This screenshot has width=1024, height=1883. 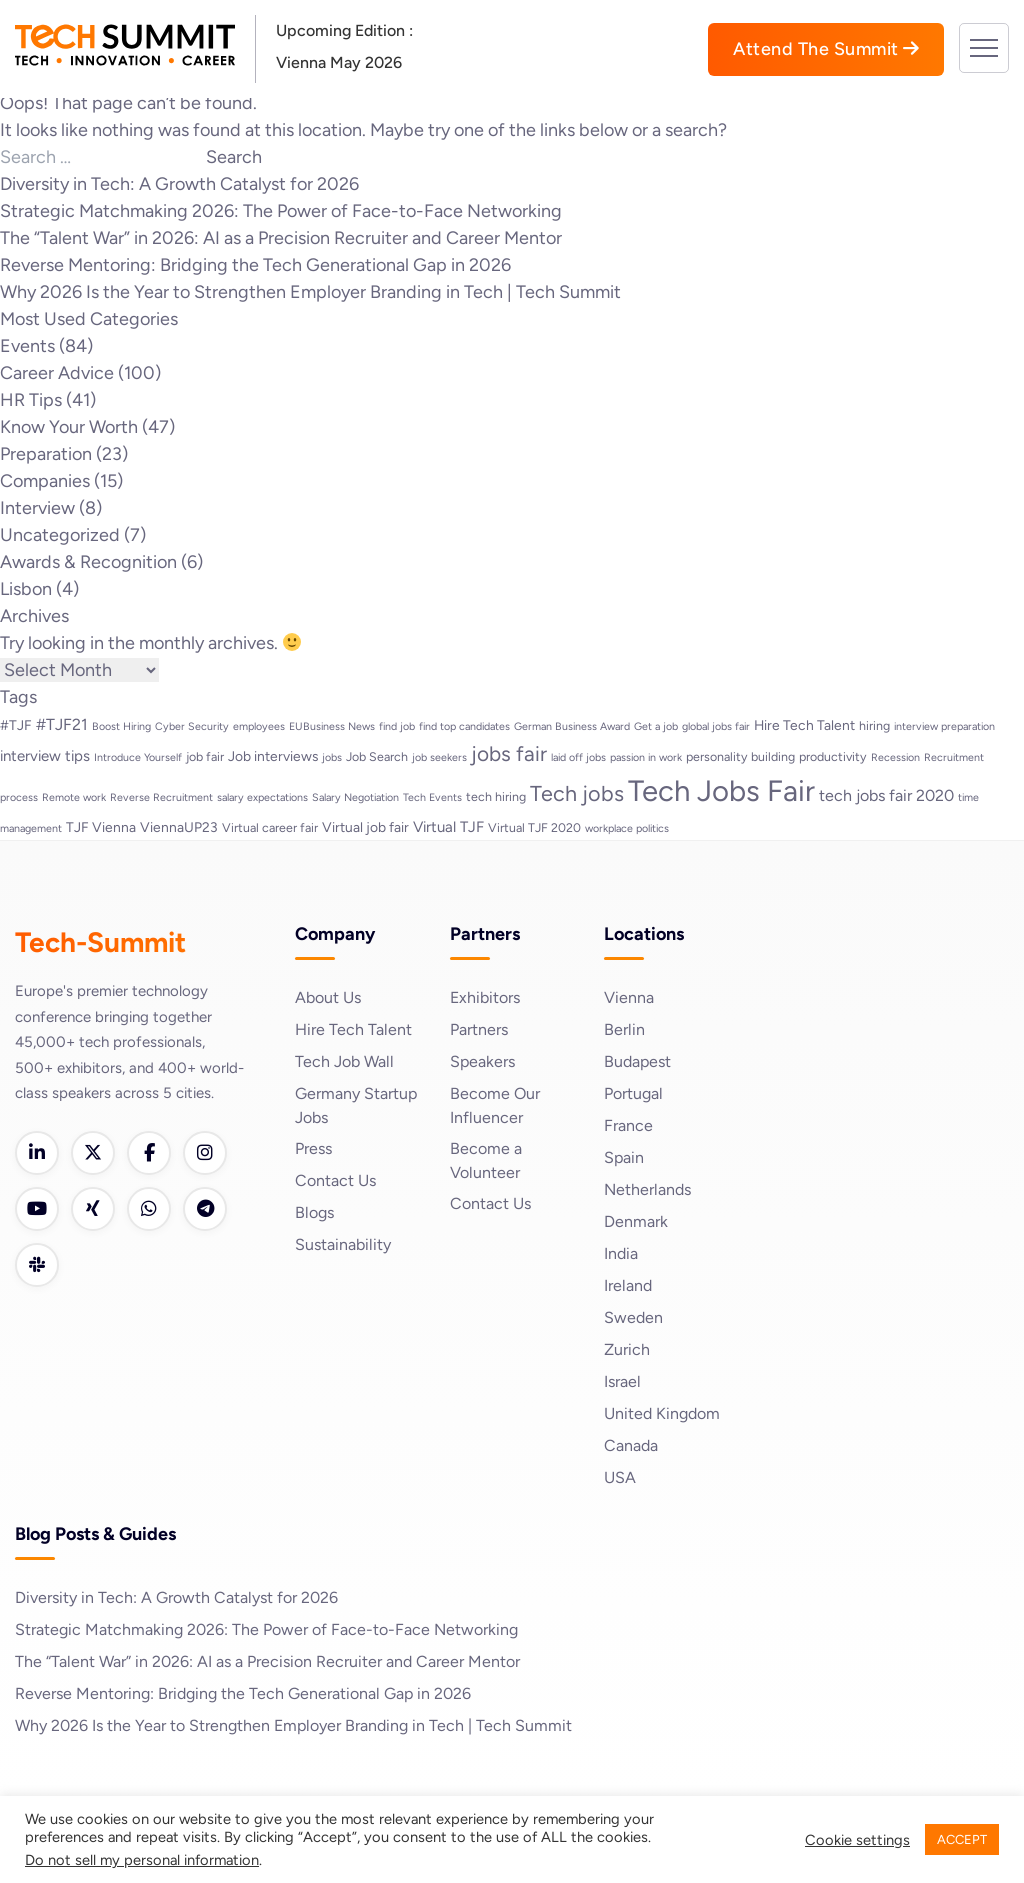 I want to click on Salary Negotiation [Salary Negotiation (2 items)], so click(x=355, y=797).